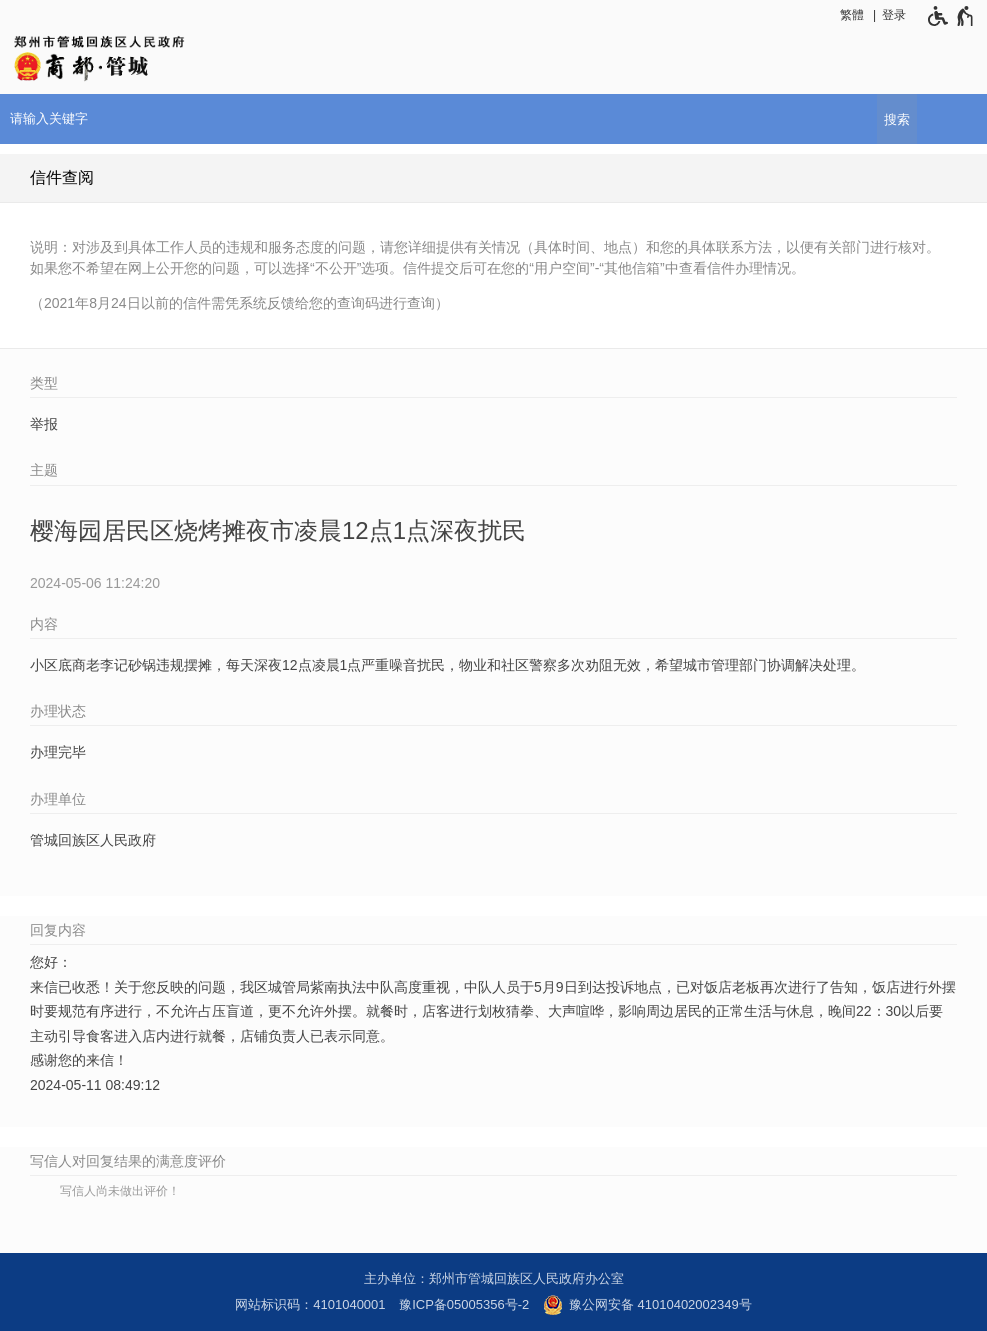  Describe the element at coordinates (310, 1304) in the screenshot. I see `网站标识码：4101040001` at that location.